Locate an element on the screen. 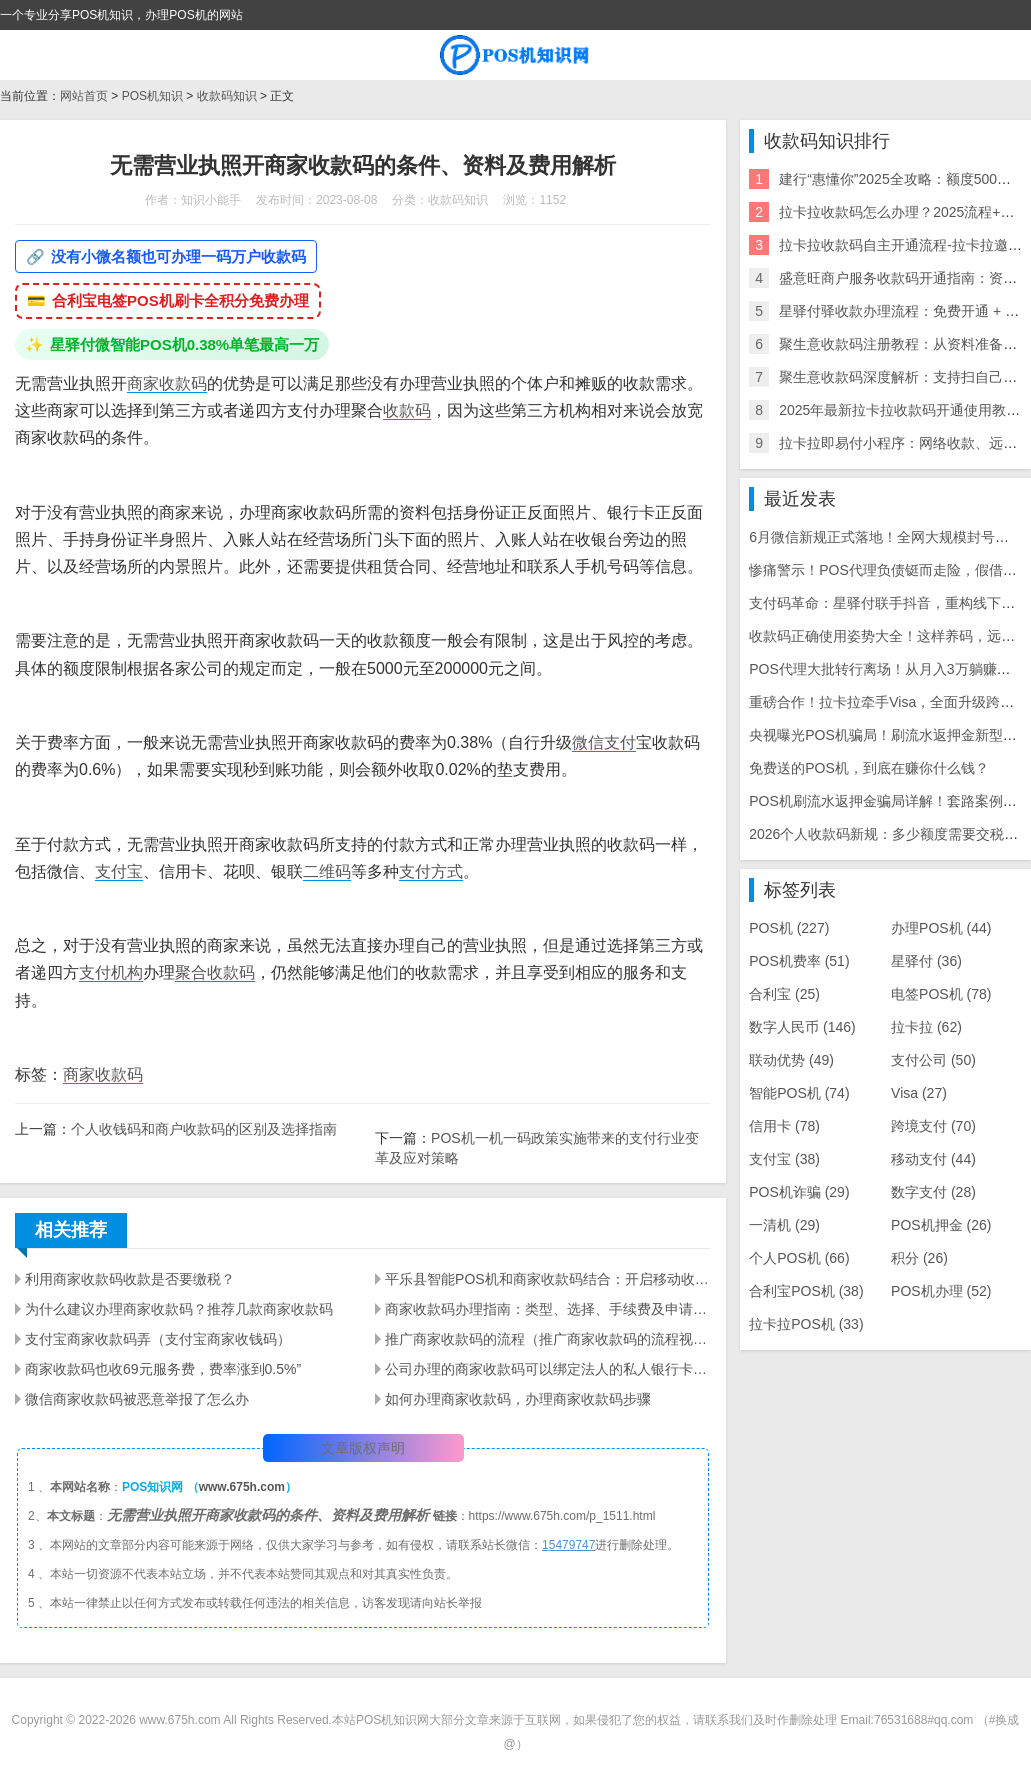 This screenshot has height=1786, width=1031. 拉卡拉POS机 is located at coordinates (806, 1324).